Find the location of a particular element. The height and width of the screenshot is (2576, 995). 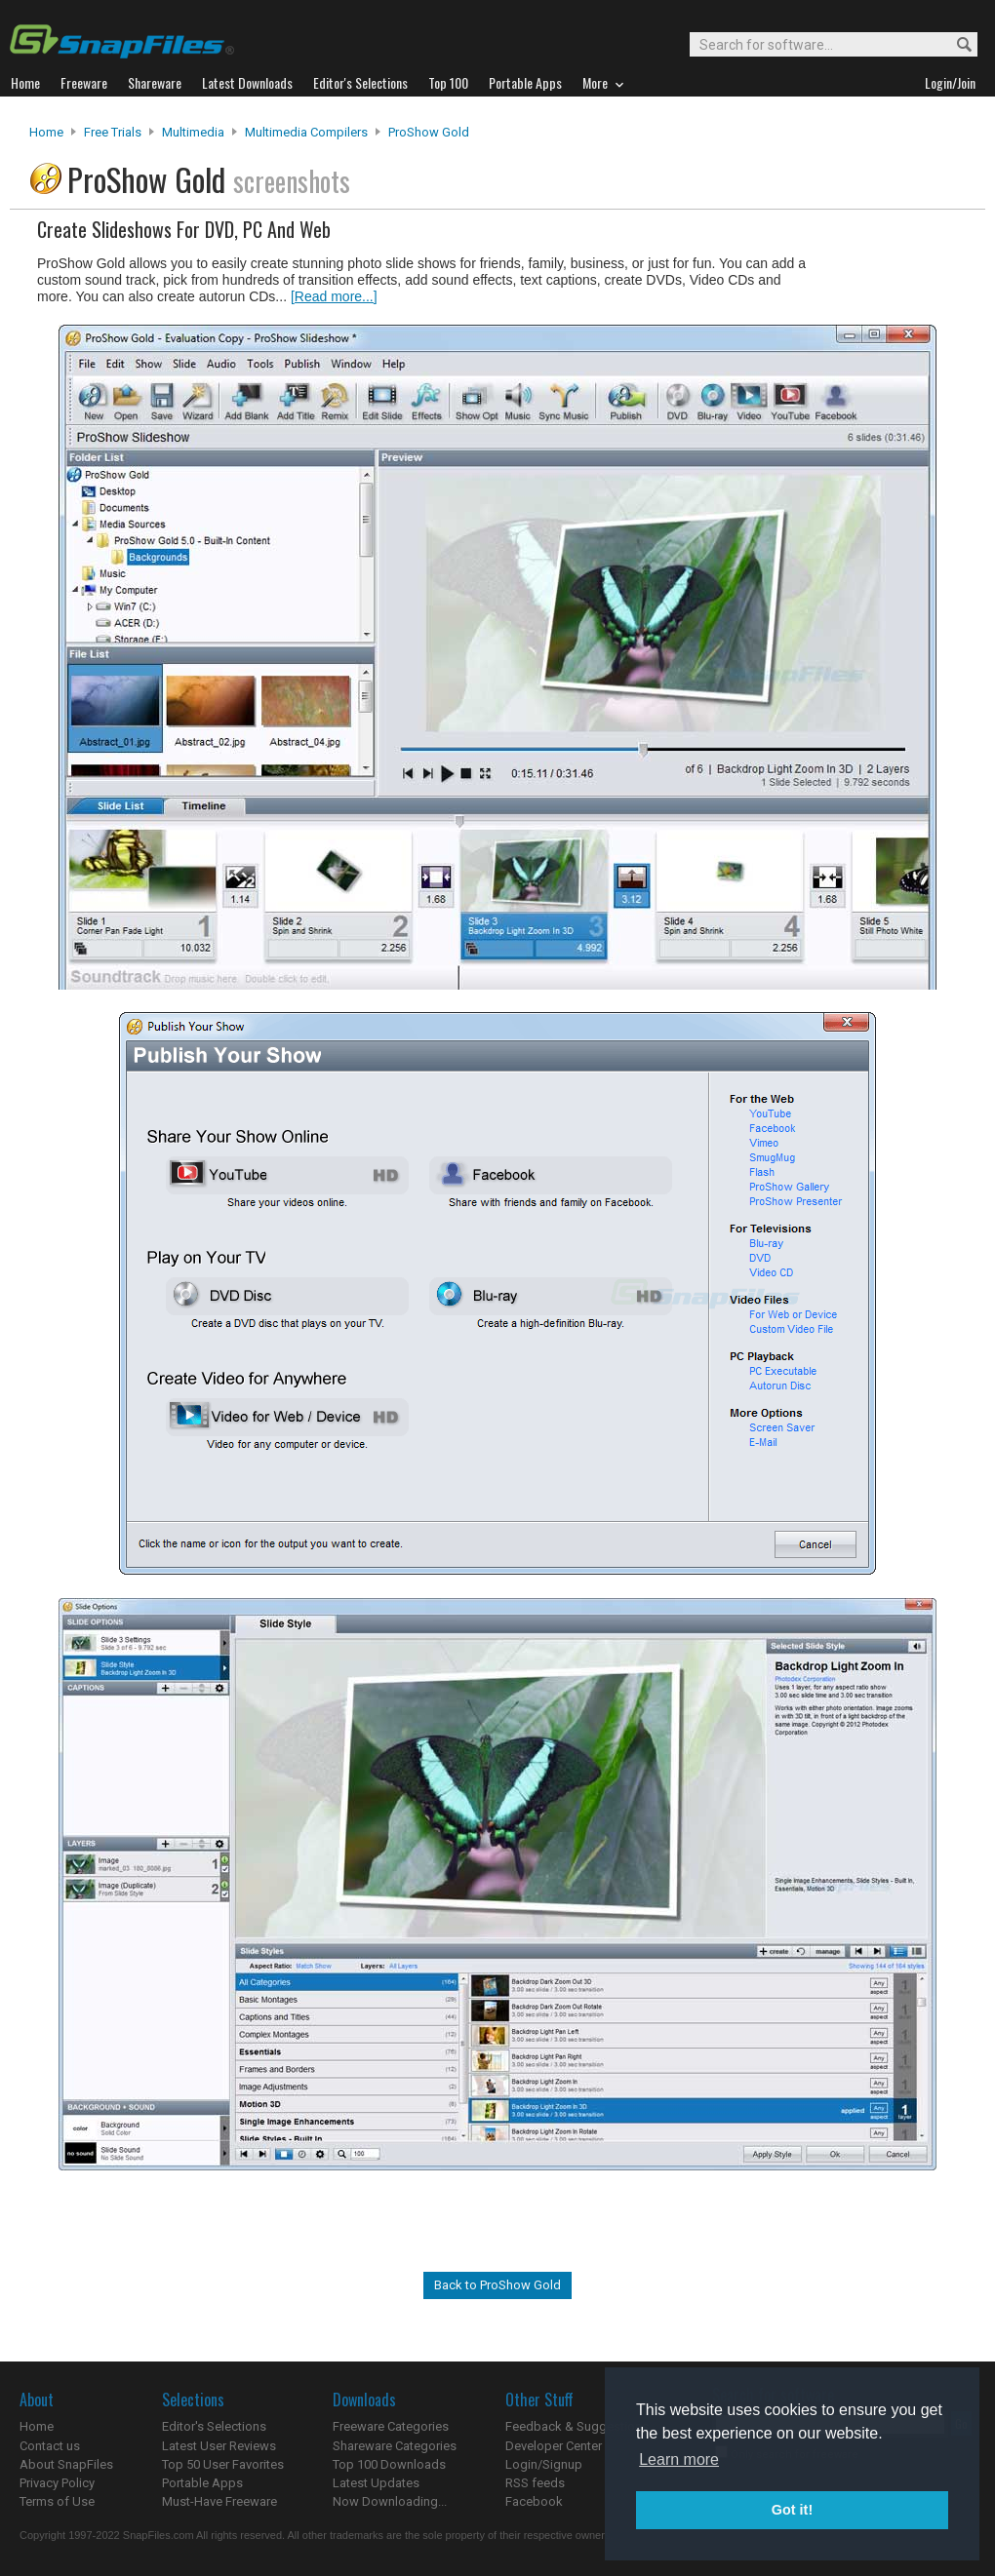

Multimedia Compilers is located at coordinates (306, 132).